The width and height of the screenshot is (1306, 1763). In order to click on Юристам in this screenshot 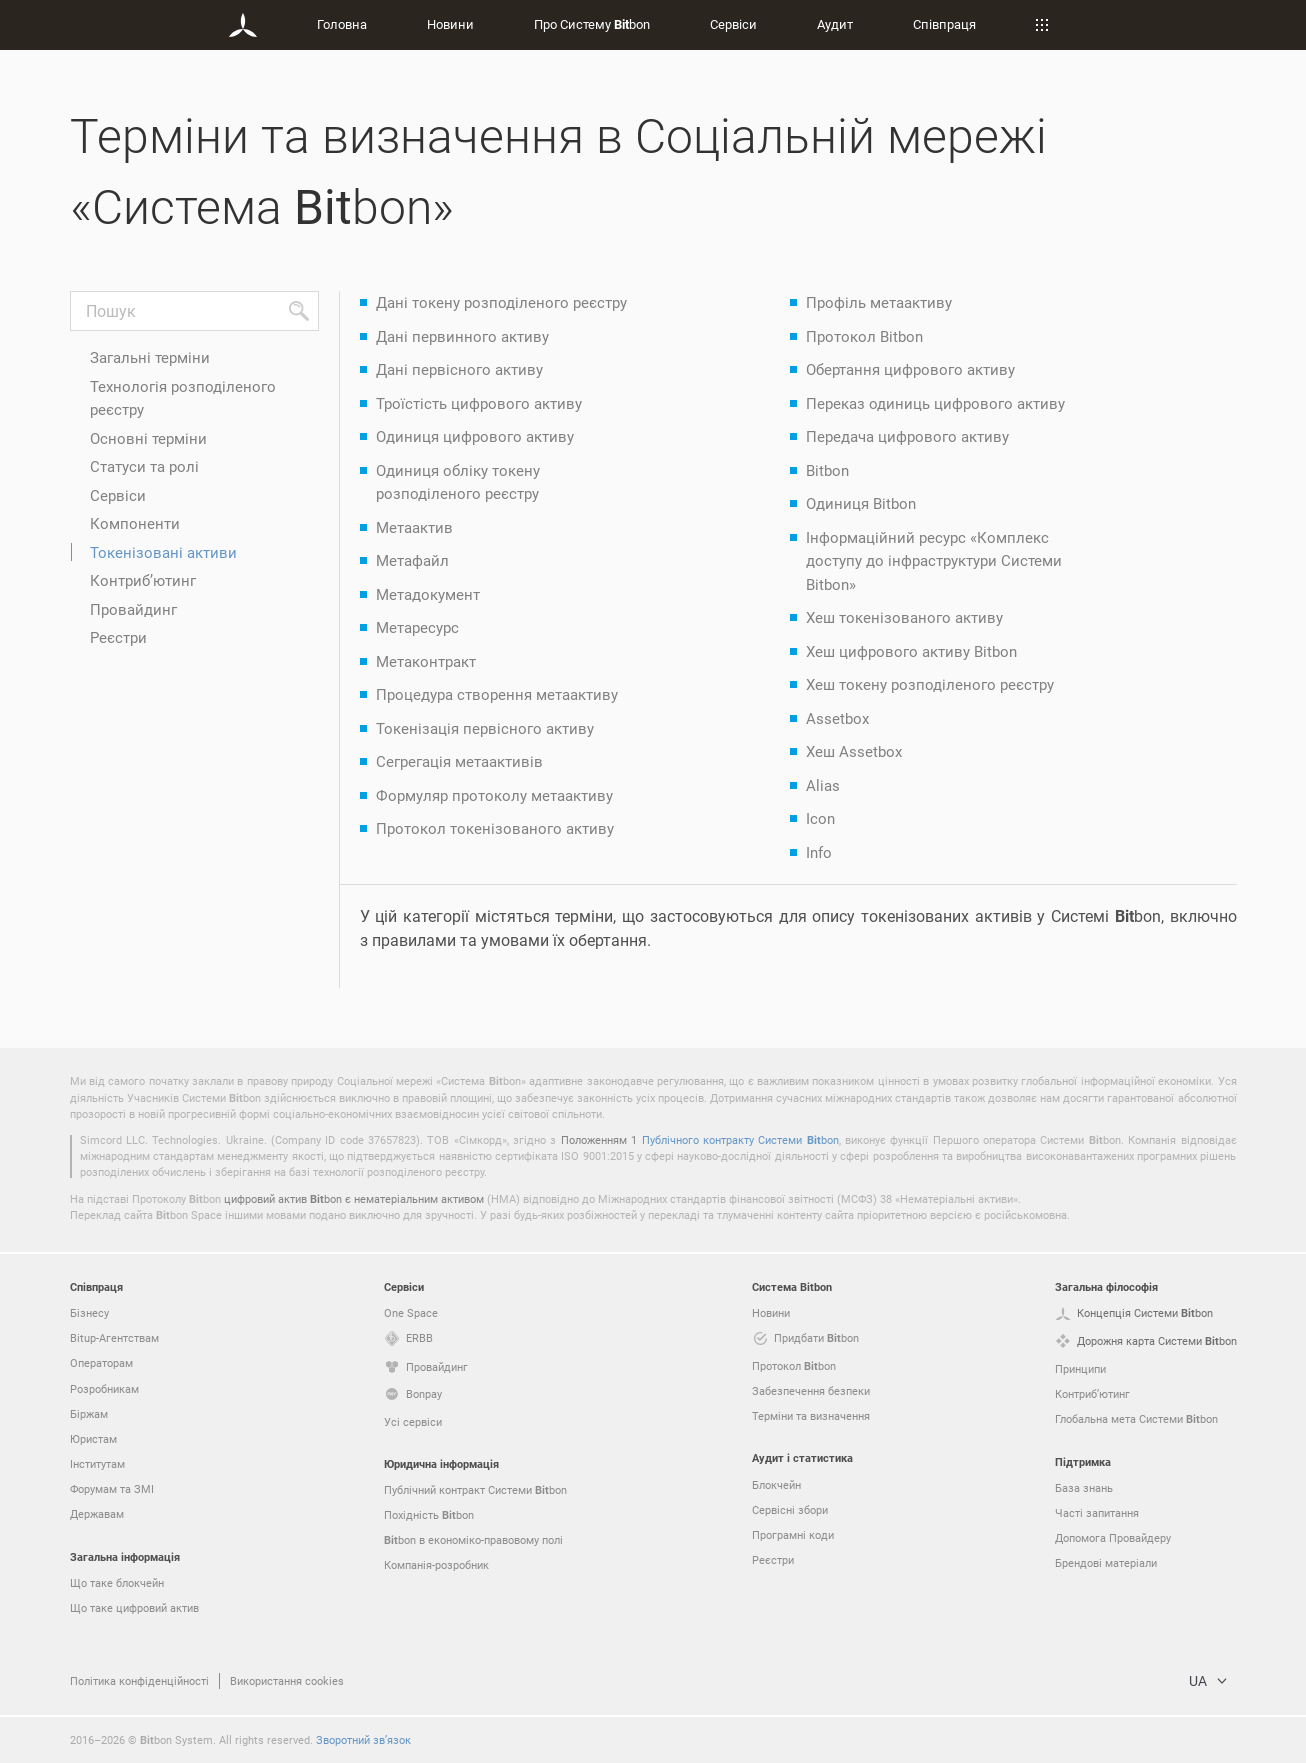, I will do `click(93, 1438)`.